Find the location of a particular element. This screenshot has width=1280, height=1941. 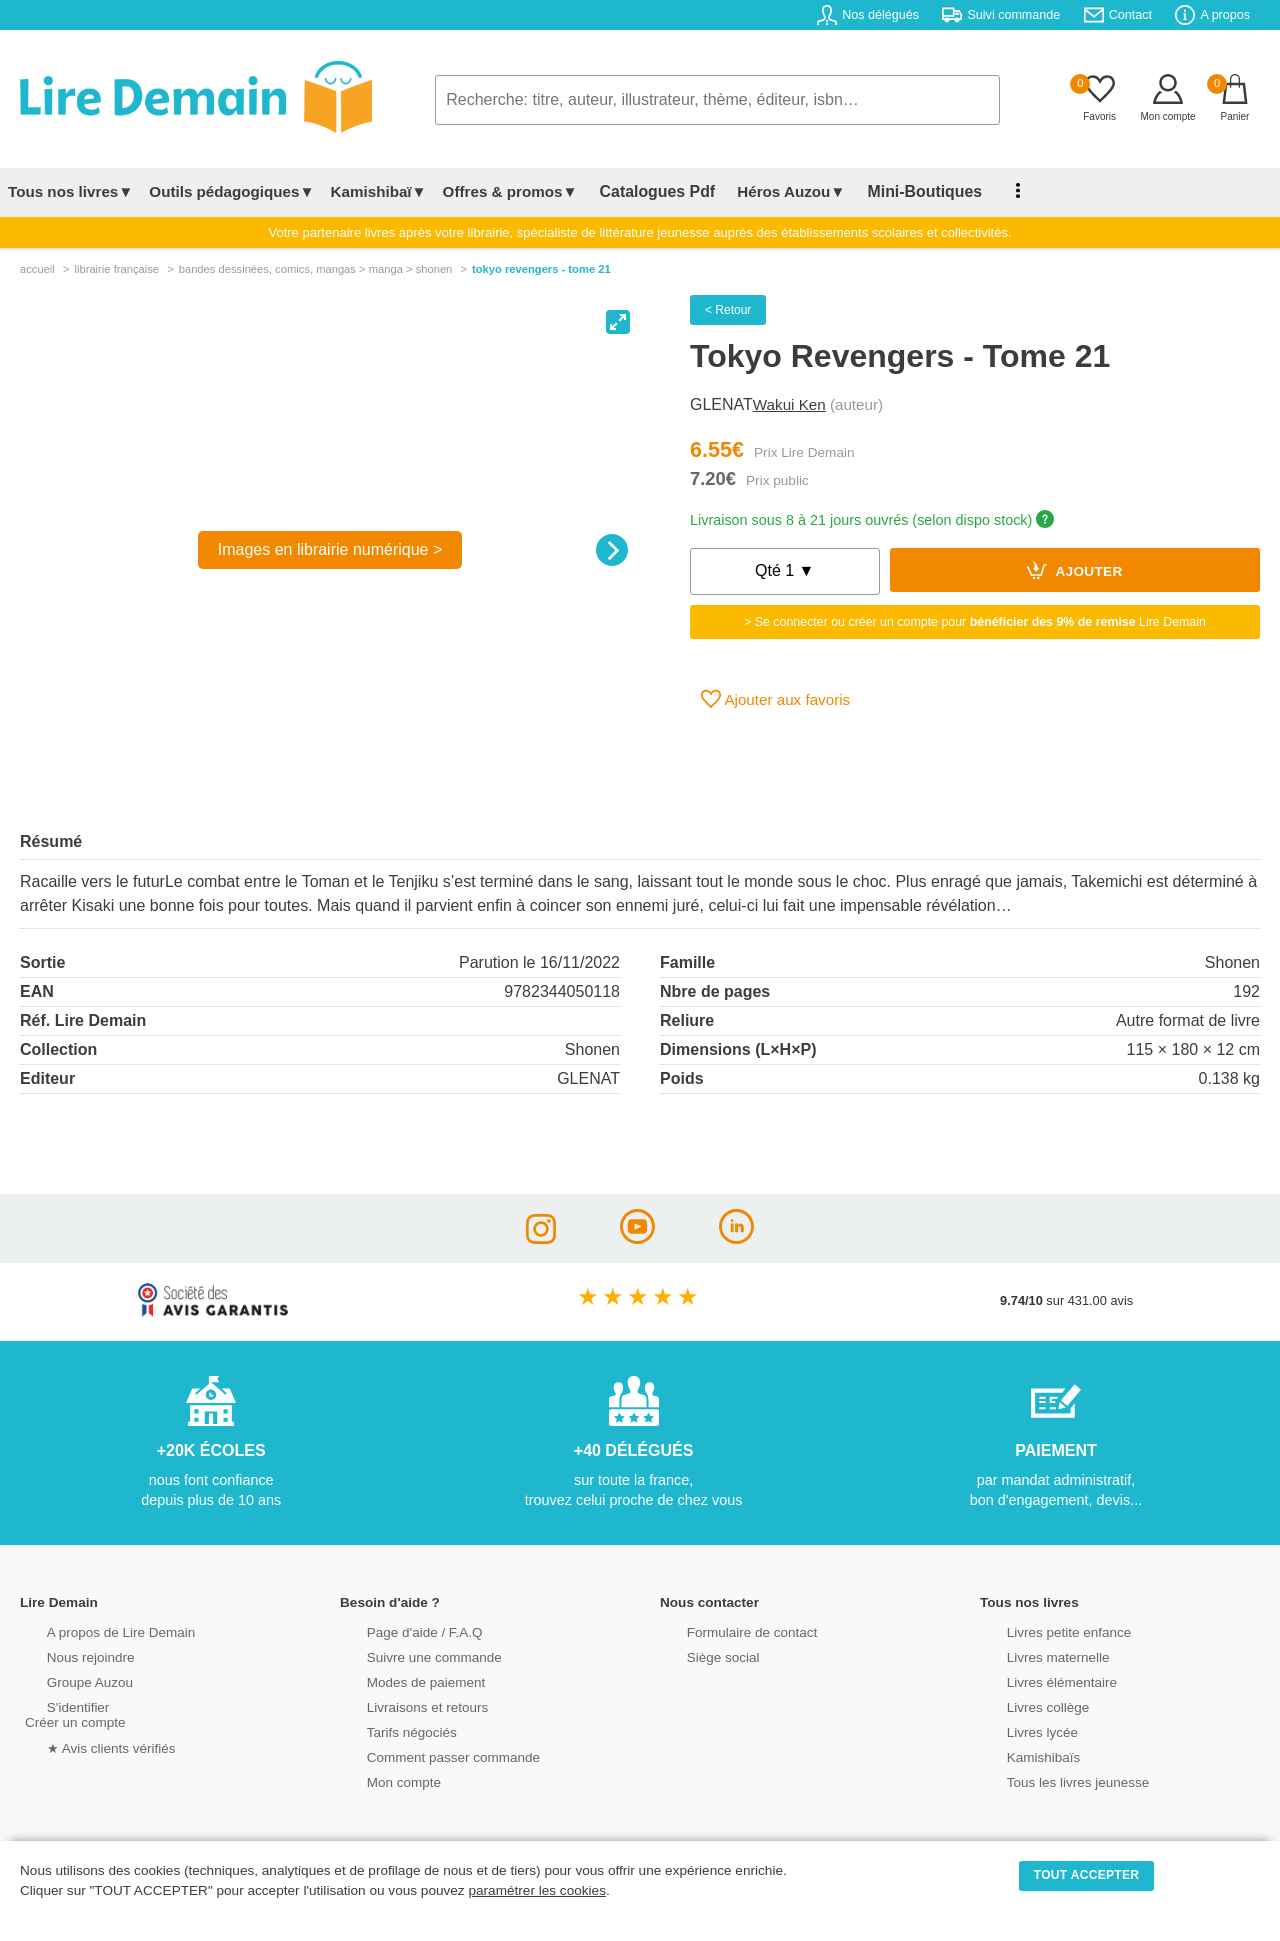

Catalogues Pdf is located at coordinates (648, 191).